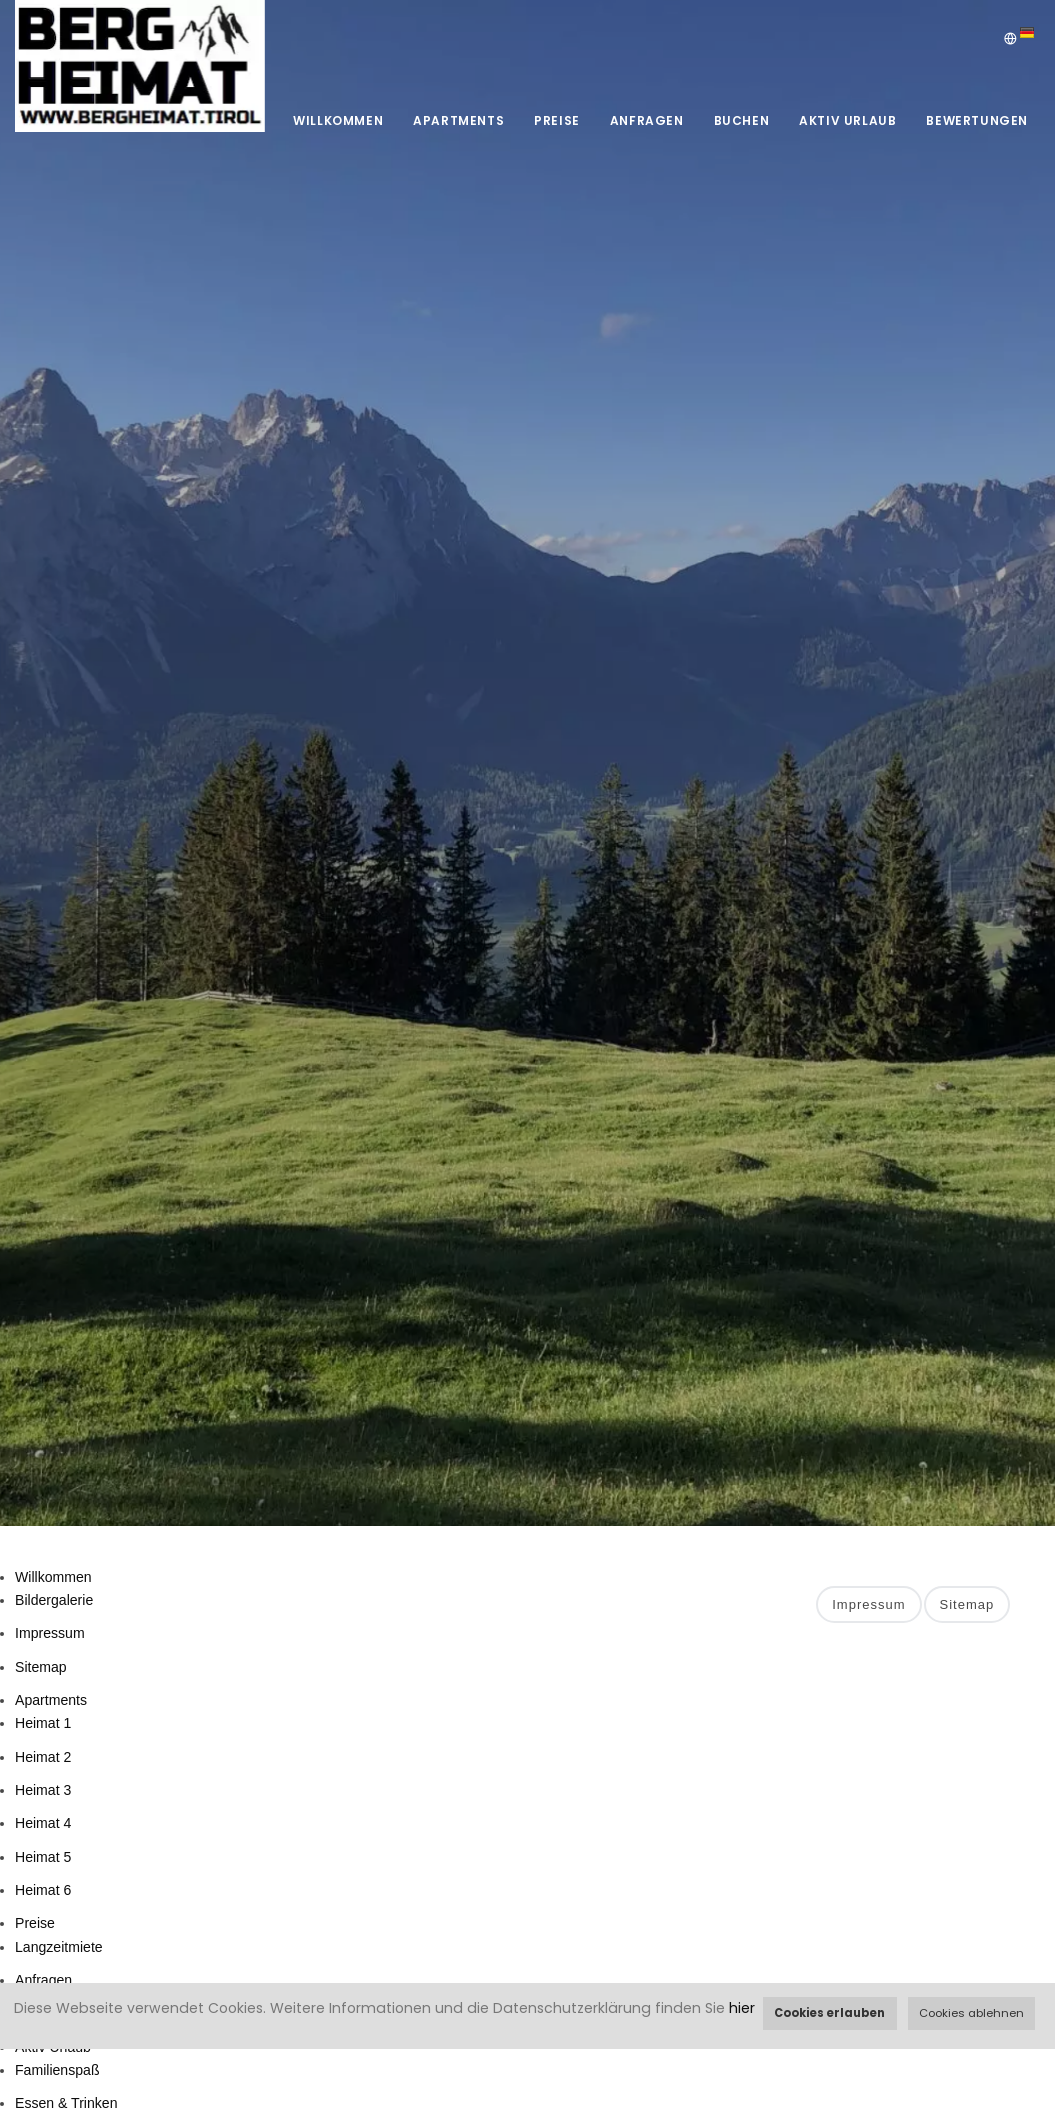 Image resolution: width=1055 pixels, height=2119 pixels. I want to click on Langzeitmiete, so click(59, 1947).